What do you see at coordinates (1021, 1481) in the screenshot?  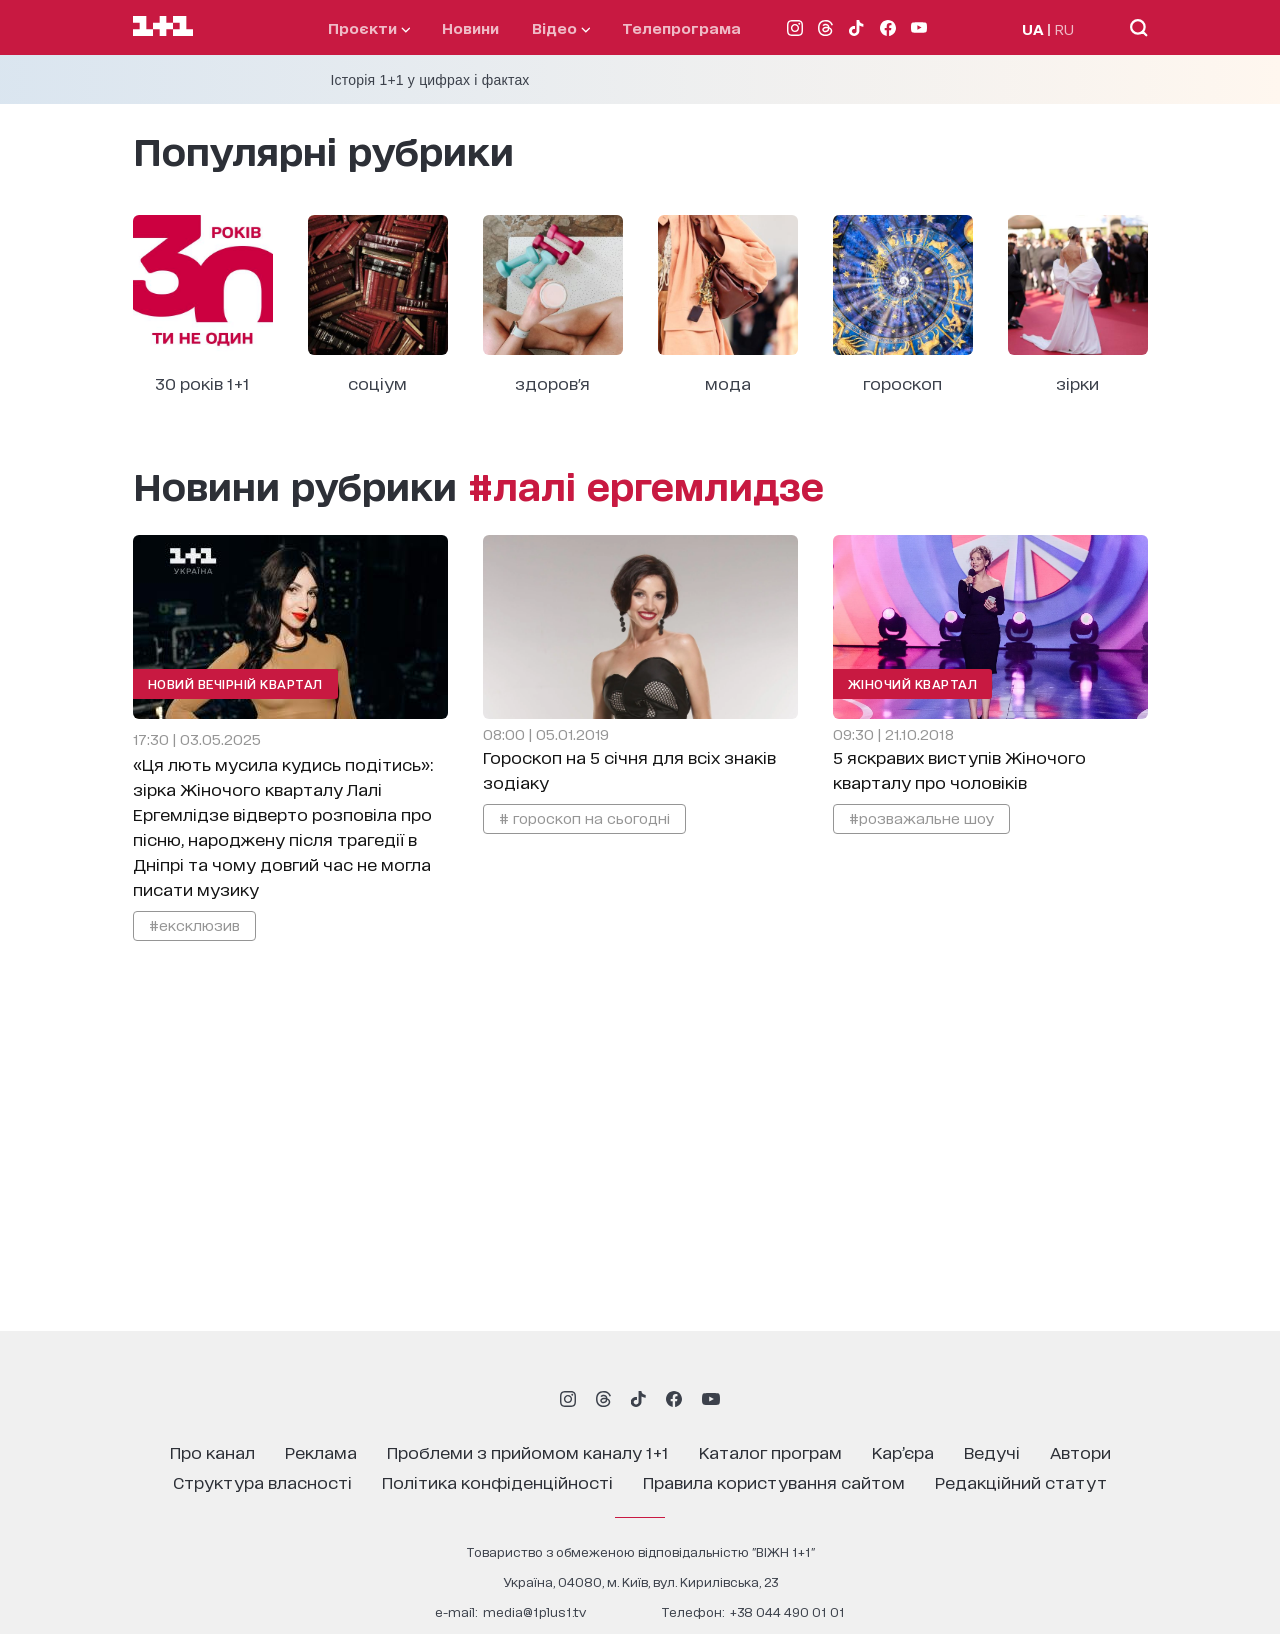 I see `Редакційний статут` at bounding box center [1021, 1481].